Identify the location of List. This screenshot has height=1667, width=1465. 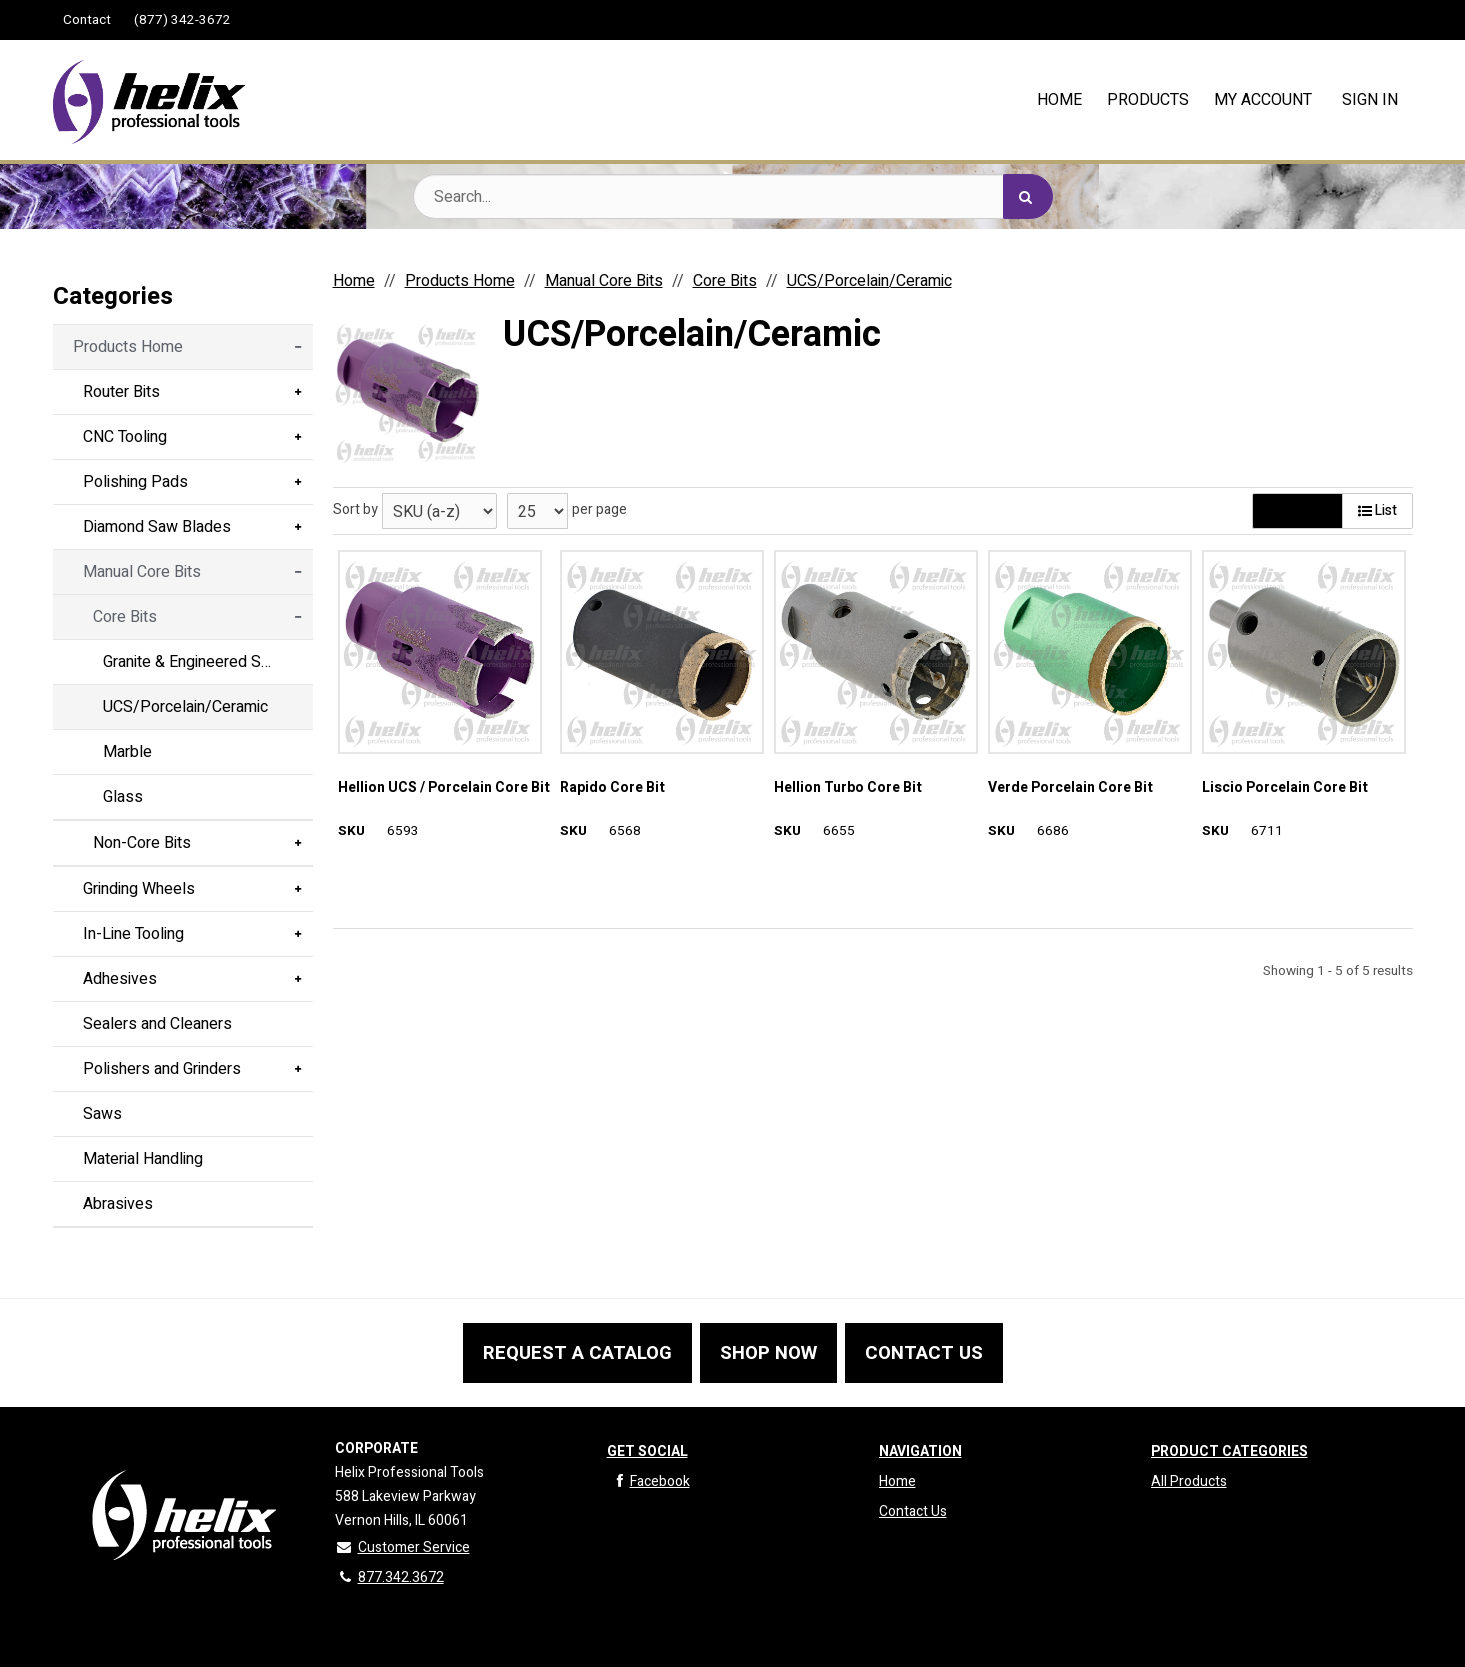
(1377, 510).